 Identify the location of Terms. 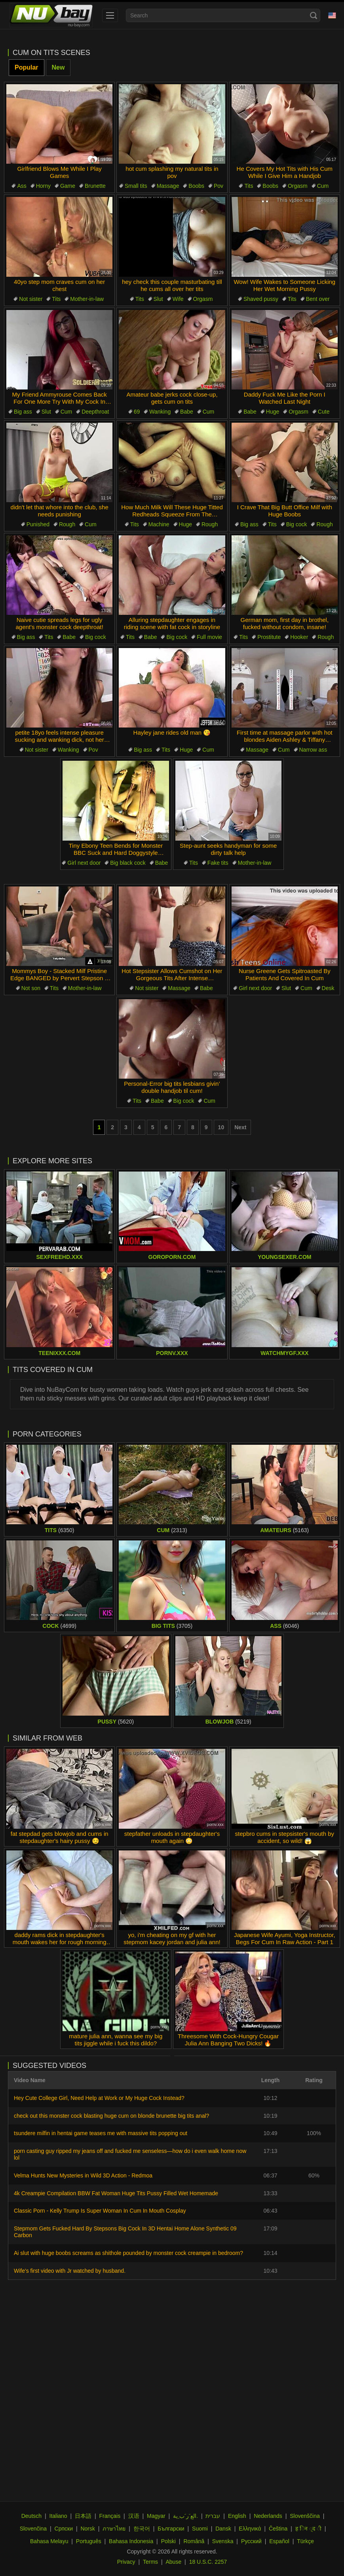
(150, 2562).